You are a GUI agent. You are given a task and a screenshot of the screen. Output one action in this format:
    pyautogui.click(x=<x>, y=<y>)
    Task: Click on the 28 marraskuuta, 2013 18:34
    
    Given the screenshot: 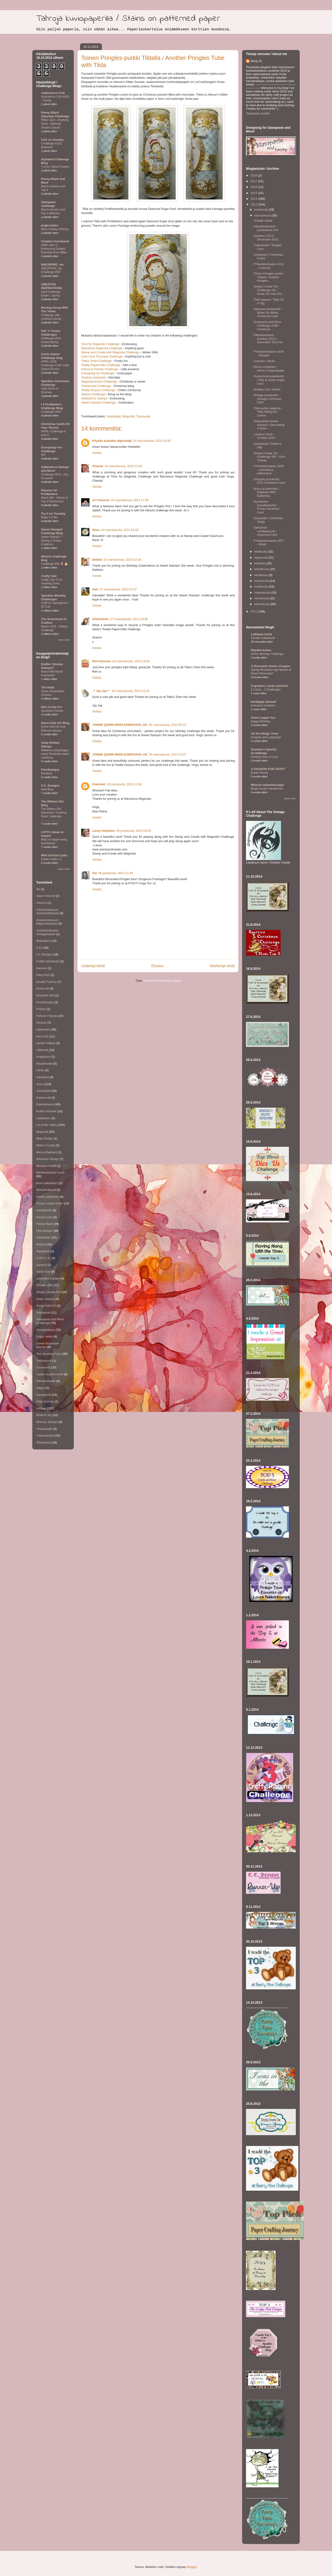 What is the action you would take?
    pyautogui.click(x=131, y=661)
    